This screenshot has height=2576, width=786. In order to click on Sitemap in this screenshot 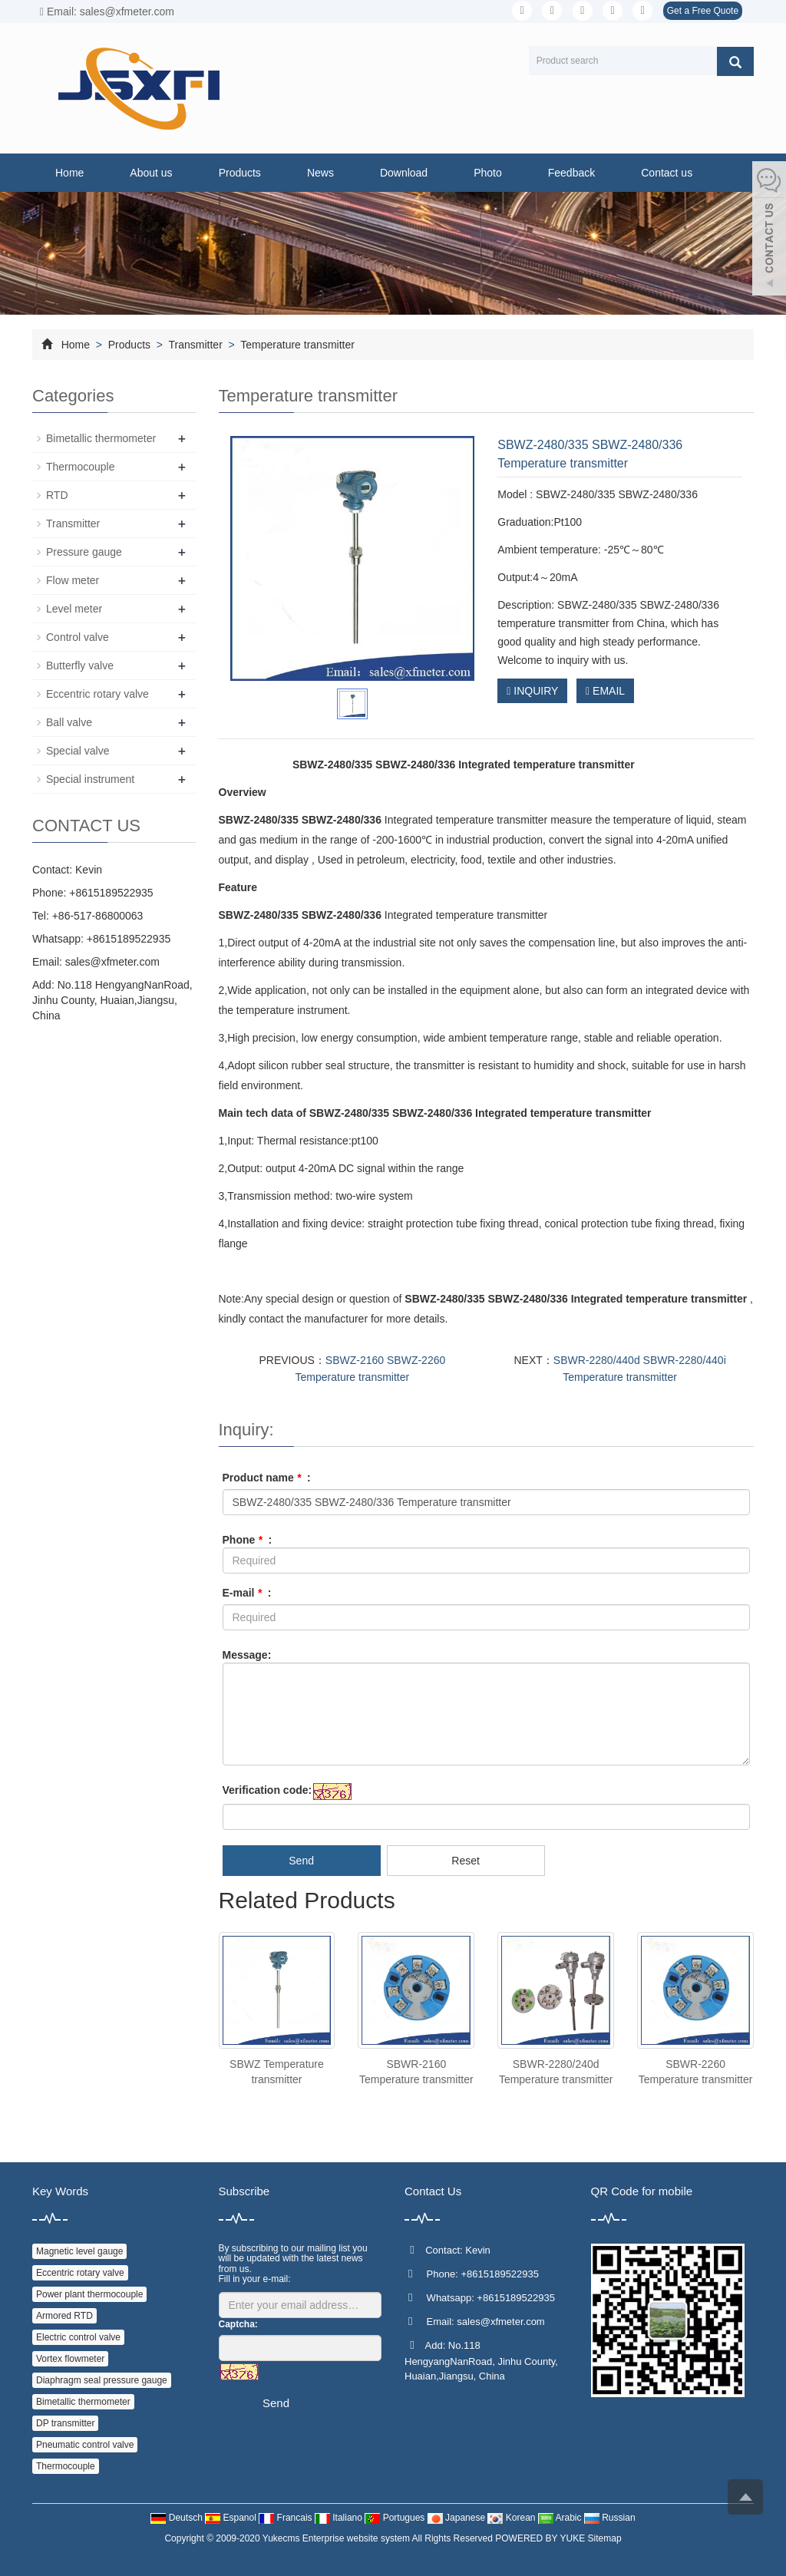, I will do `click(605, 2538)`.